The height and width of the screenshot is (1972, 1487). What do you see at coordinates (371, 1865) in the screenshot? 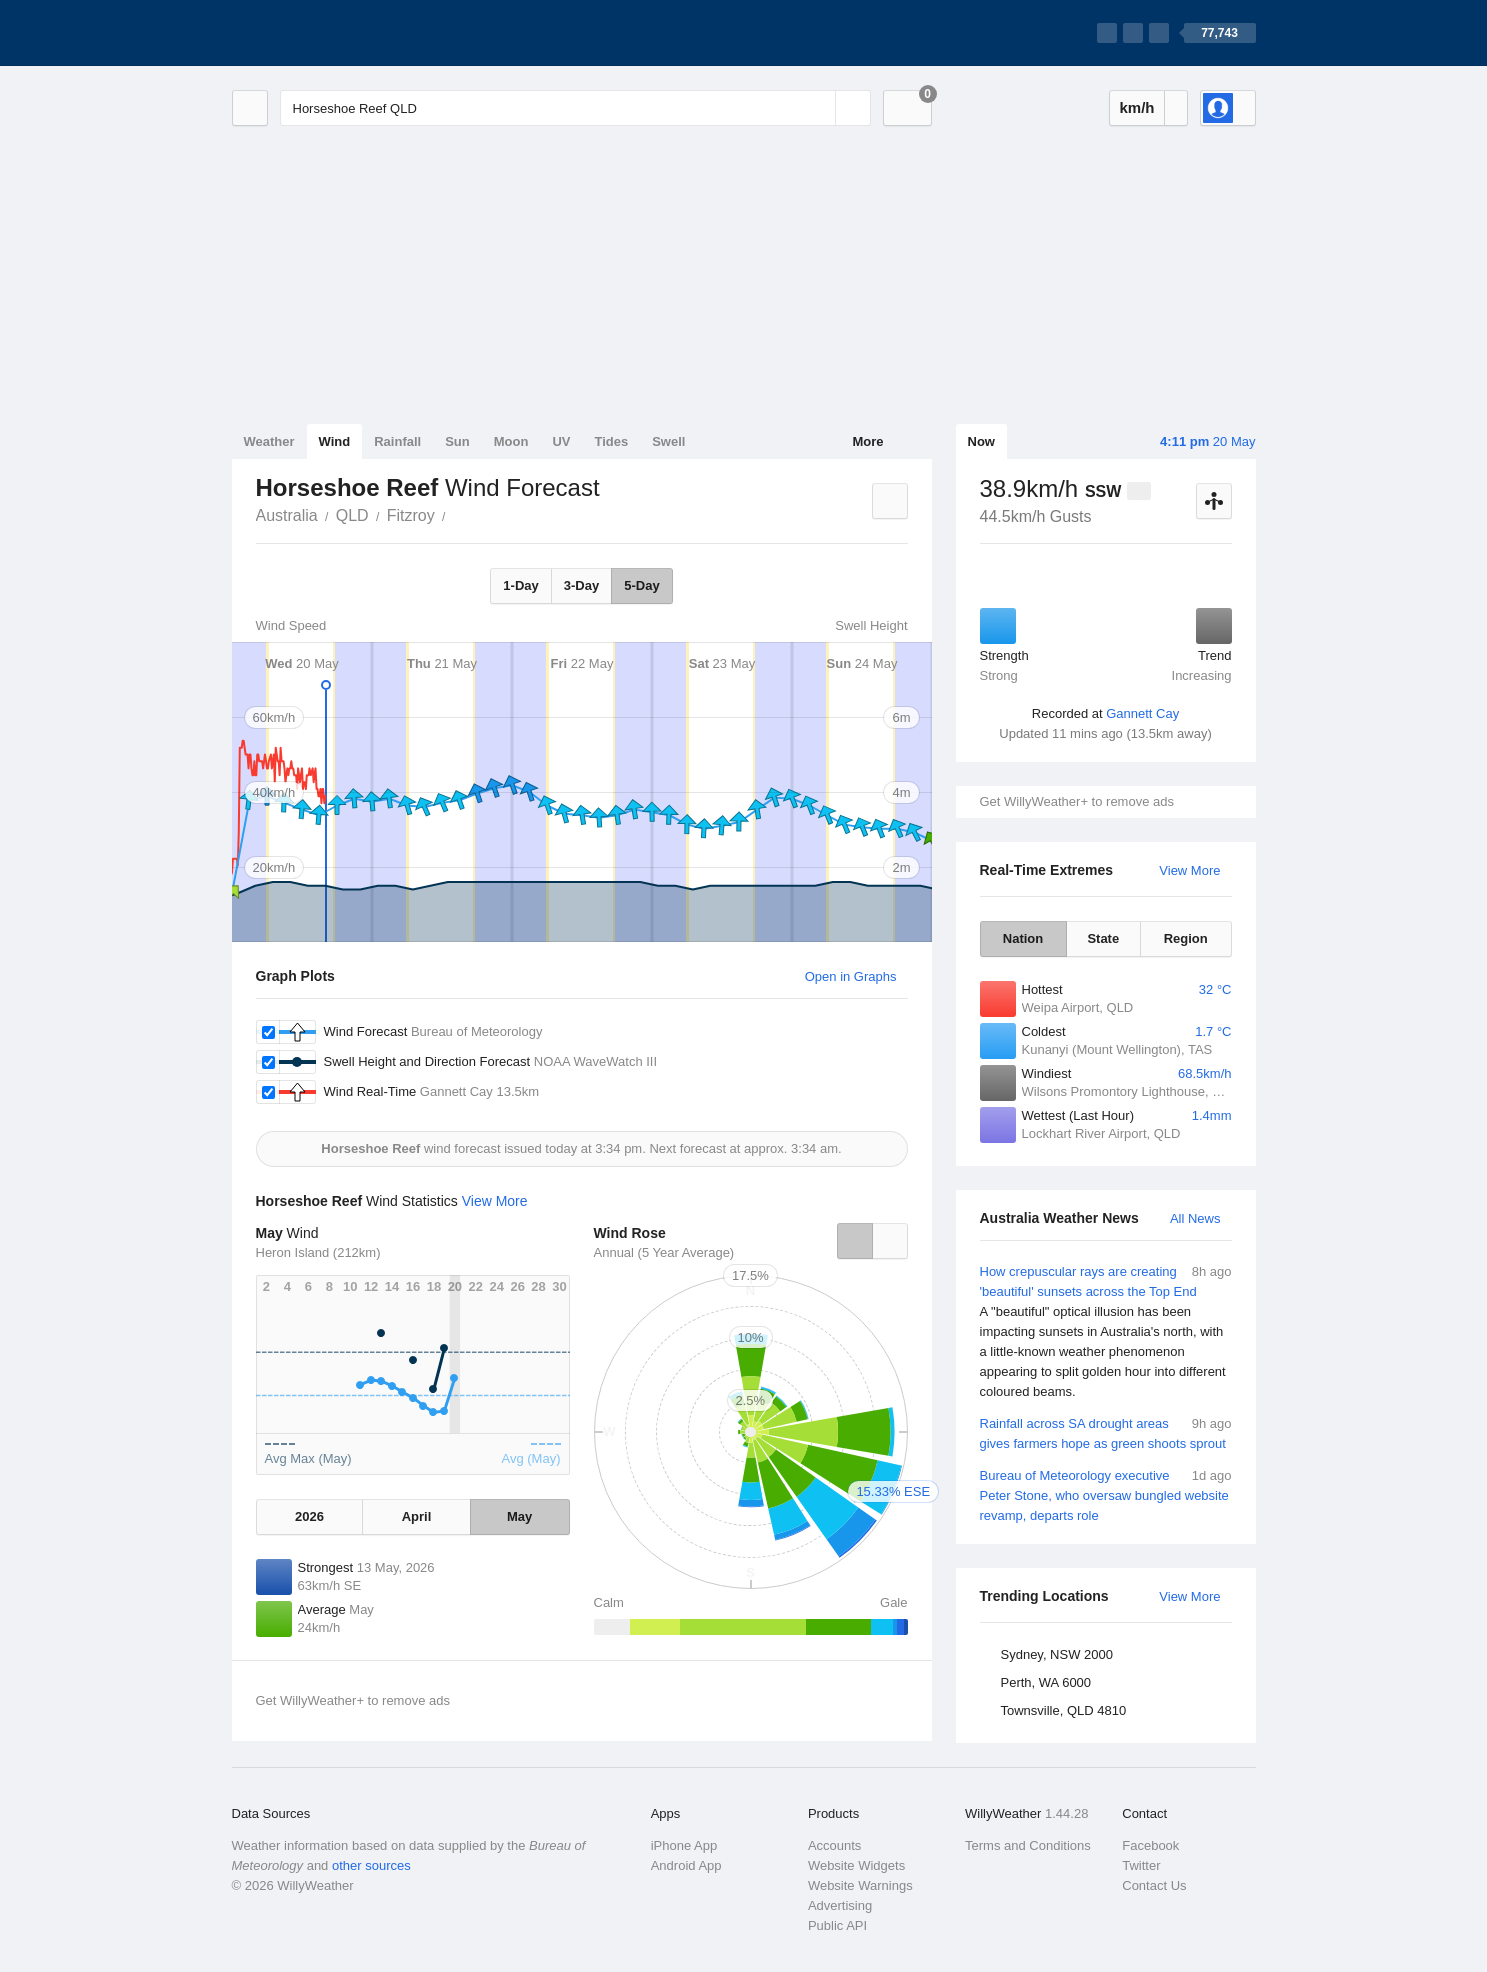
I see `other sources` at bounding box center [371, 1865].